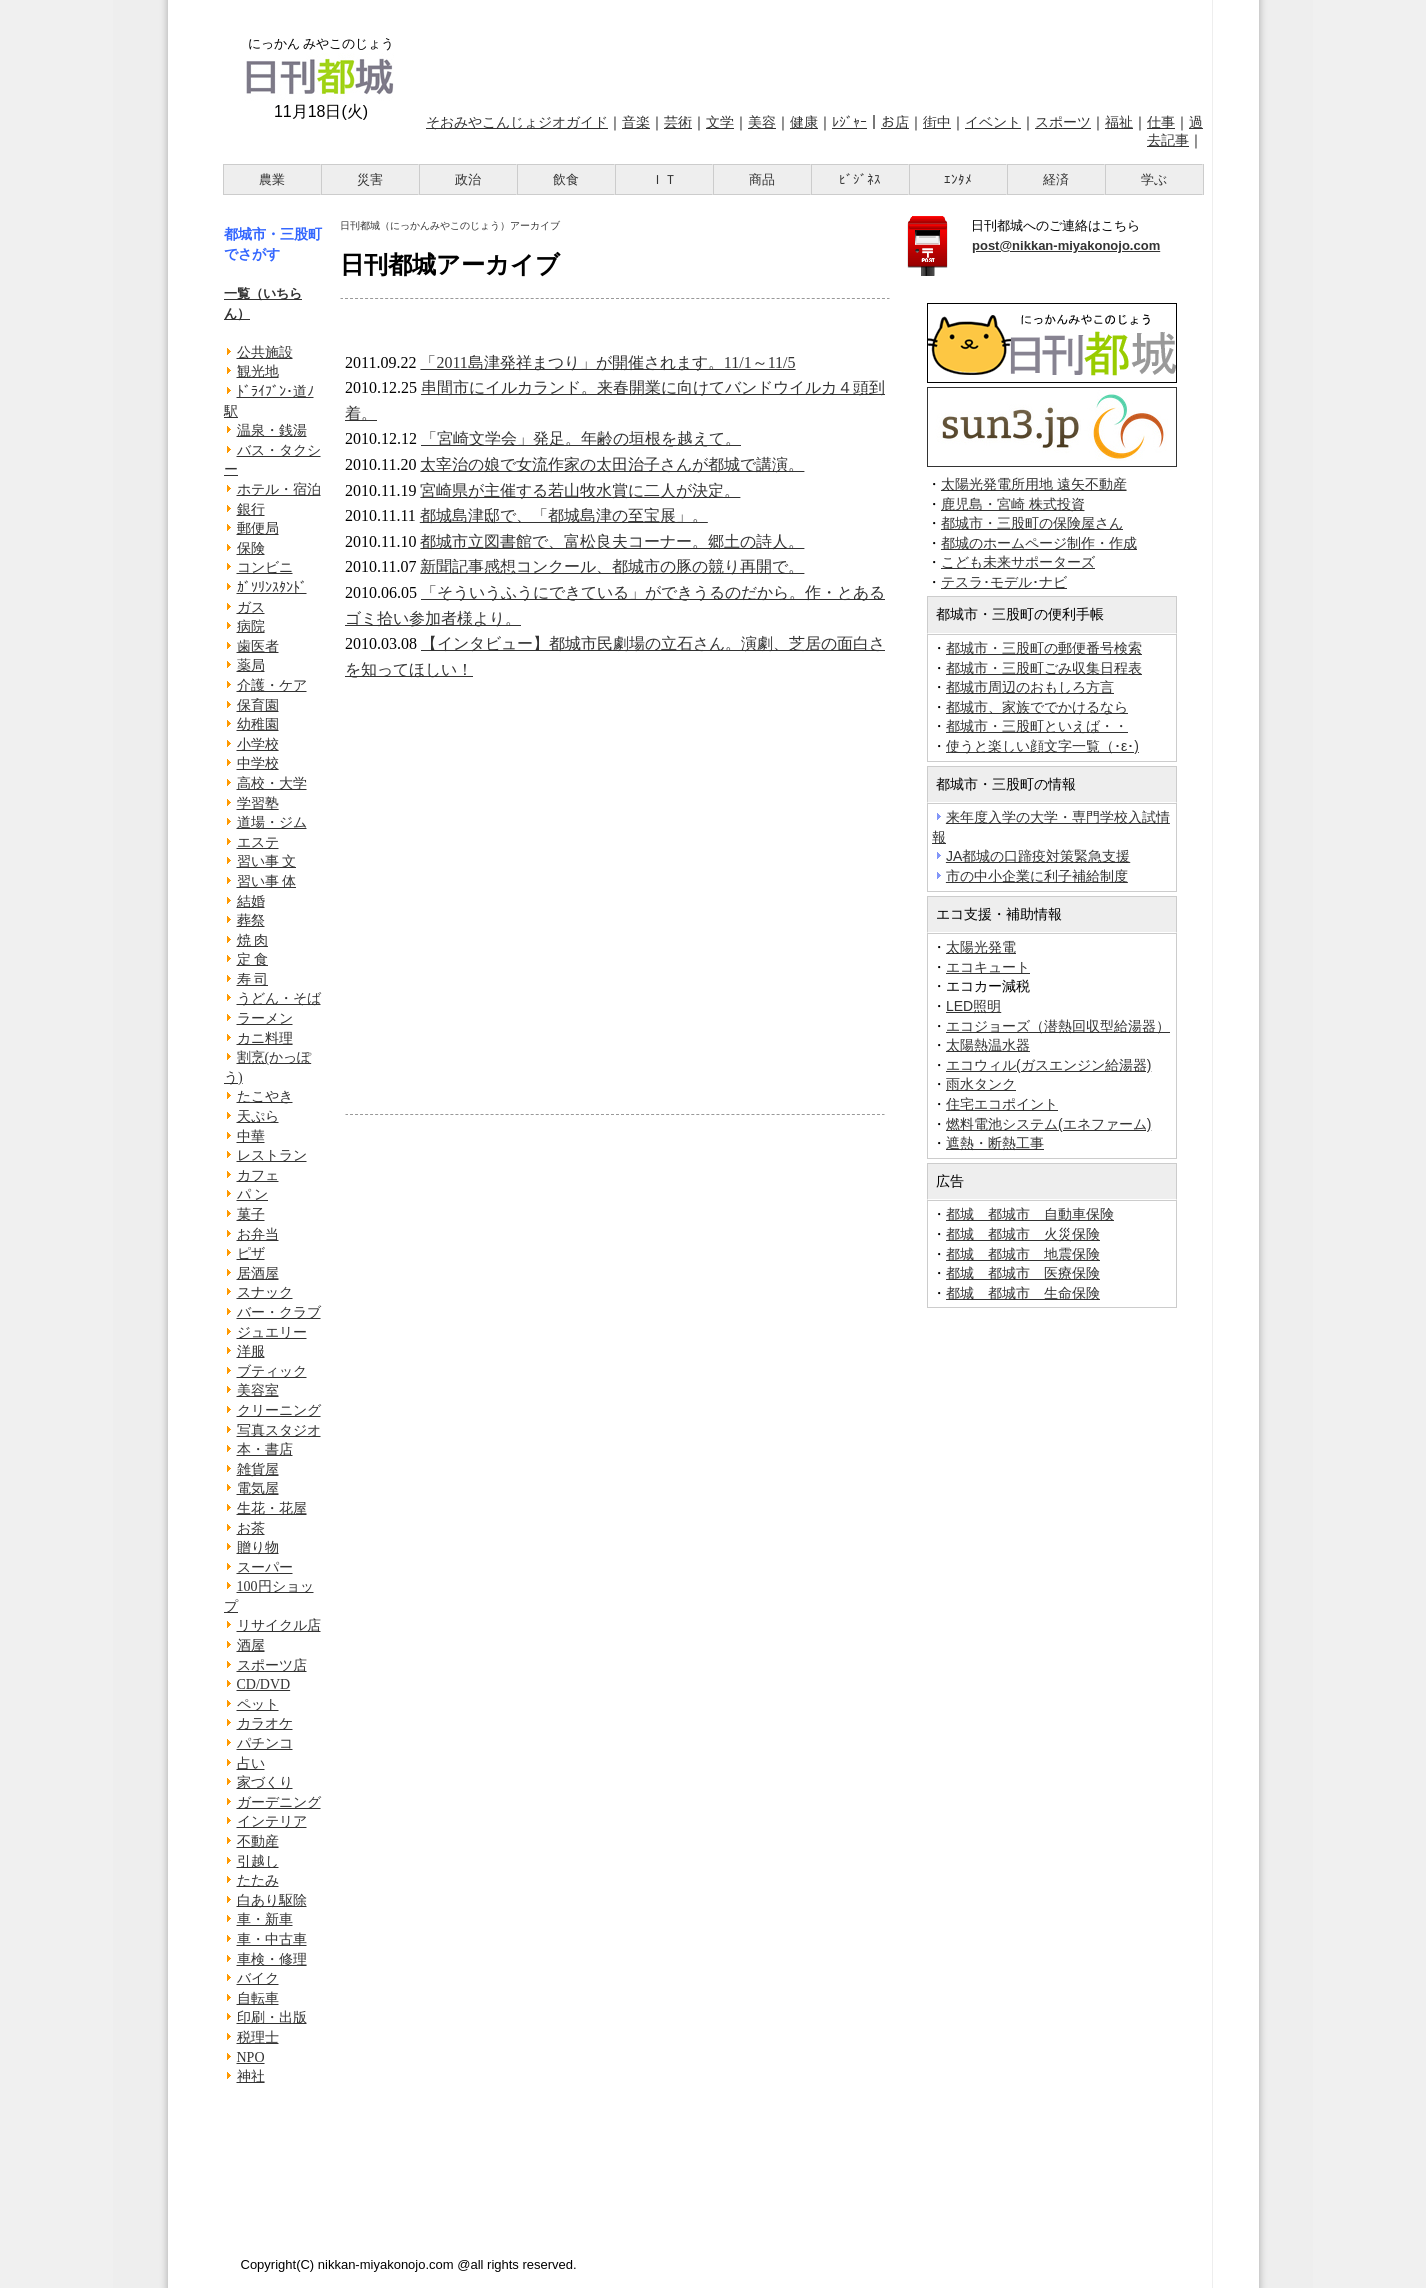 This screenshot has width=1426, height=2288. I want to click on 歯医者, so click(258, 646).